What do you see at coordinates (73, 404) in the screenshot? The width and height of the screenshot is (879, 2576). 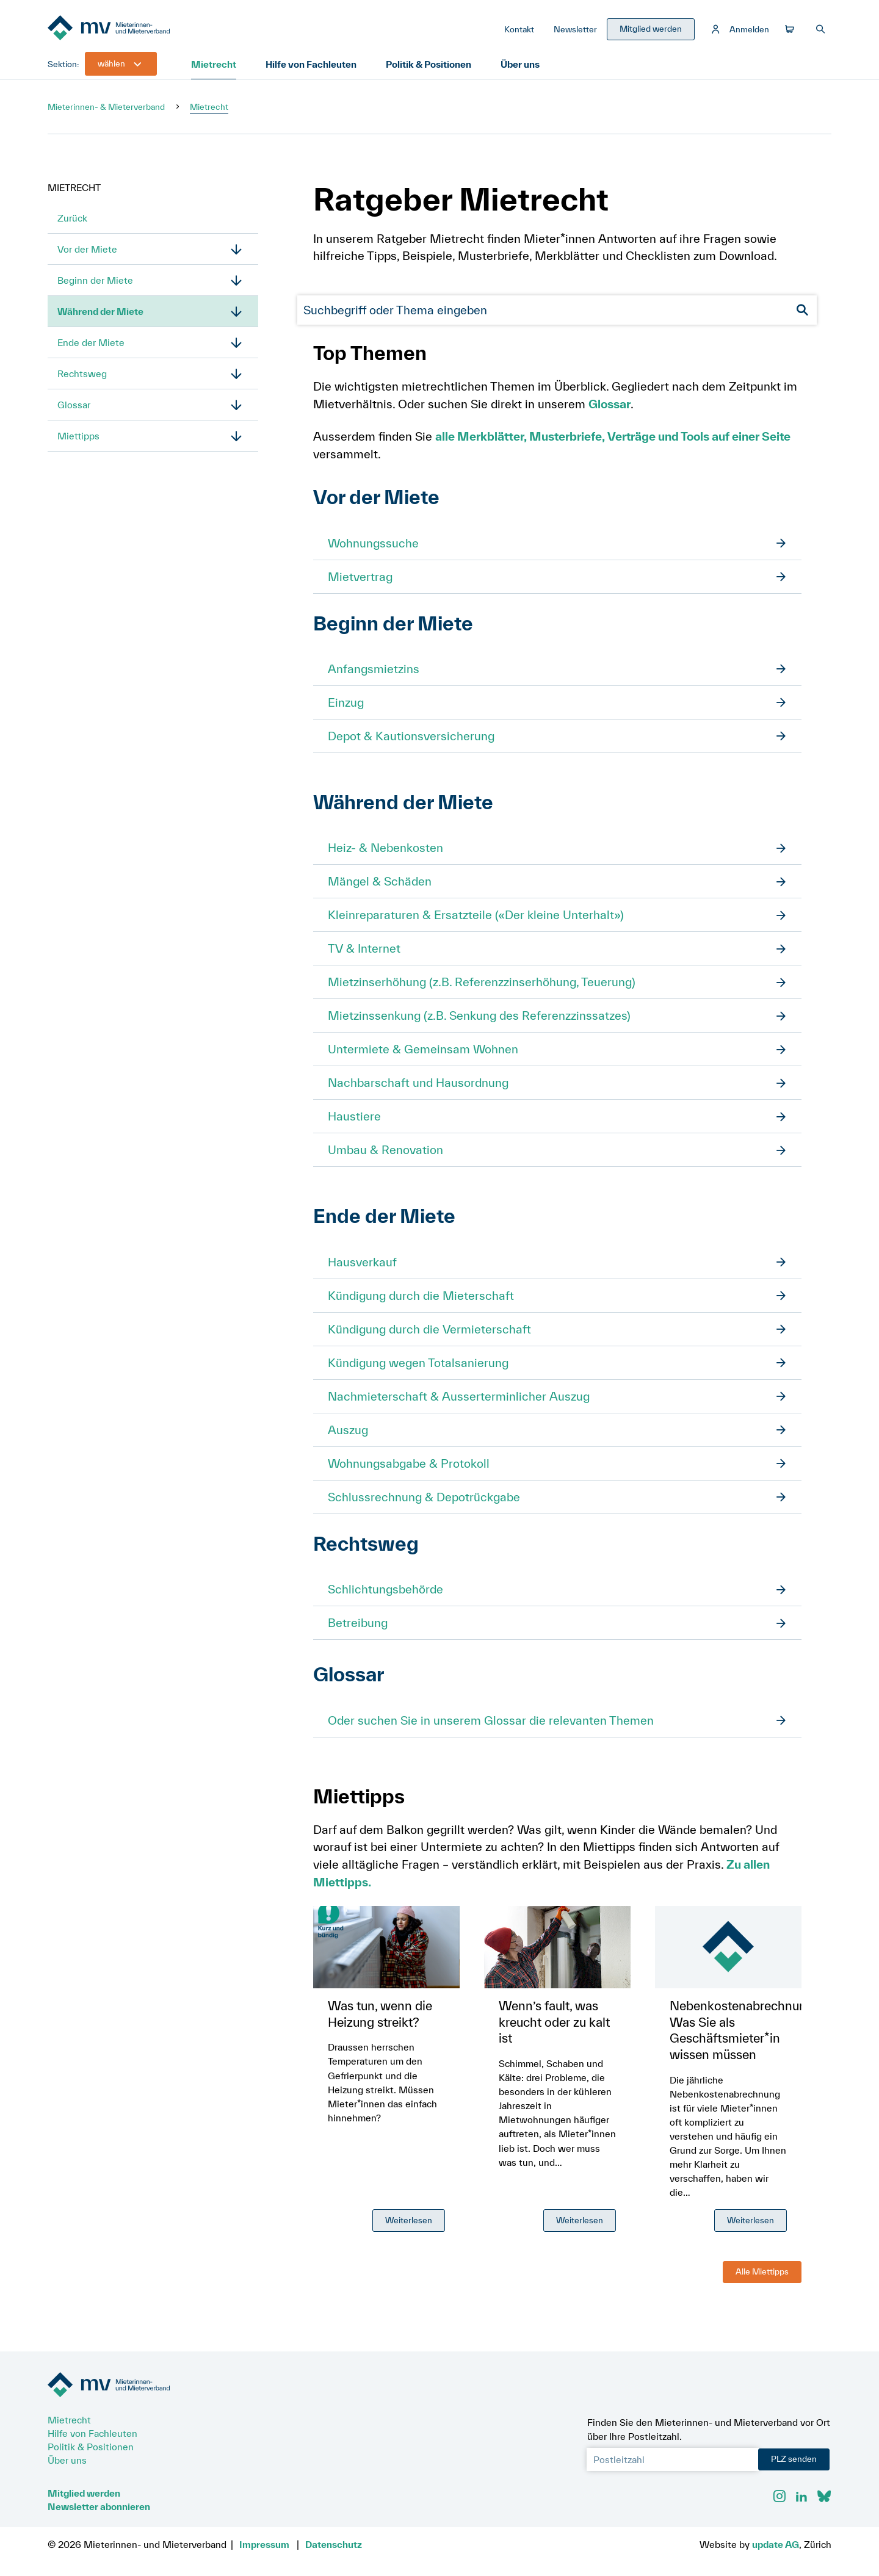 I see `Glossar` at bounding box center [73, 404].